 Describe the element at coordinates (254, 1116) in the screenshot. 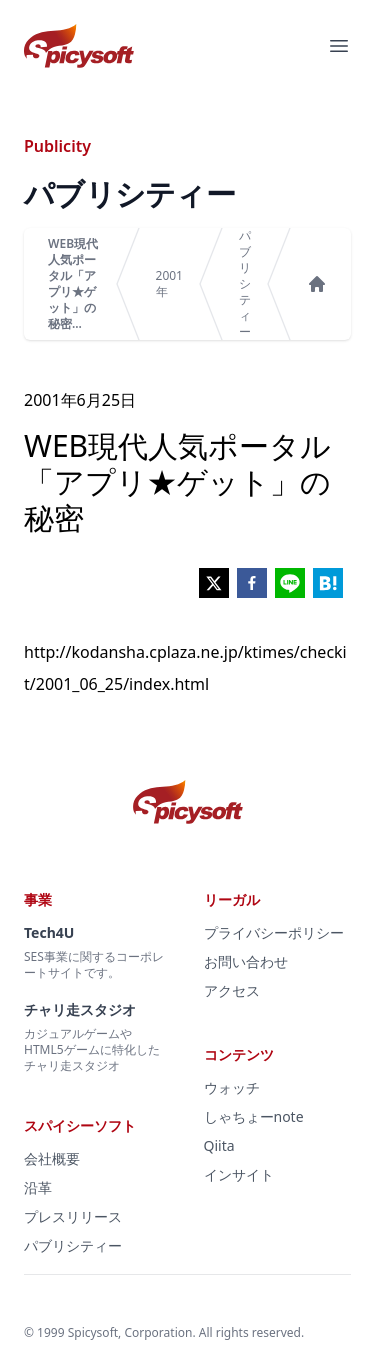

I see `しゃちょーnote` at that location.